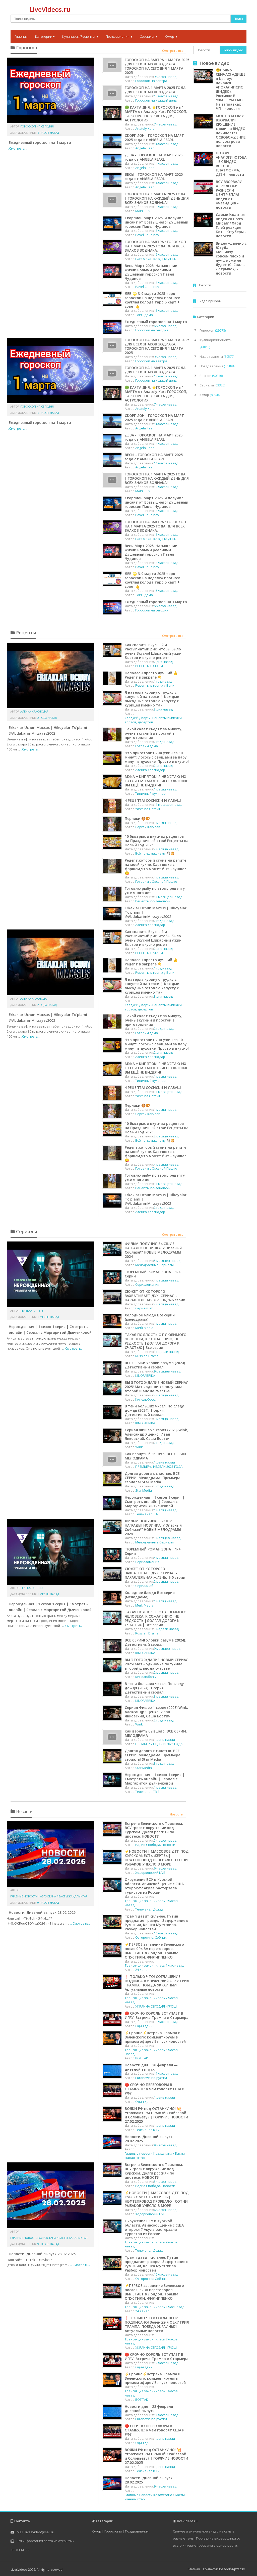 This screenshot has height=2576, width=257. What do you see at coordinates (165, 1840) in the screenshot?
I see `5 часов назад` at bounding box center [165, 1840].